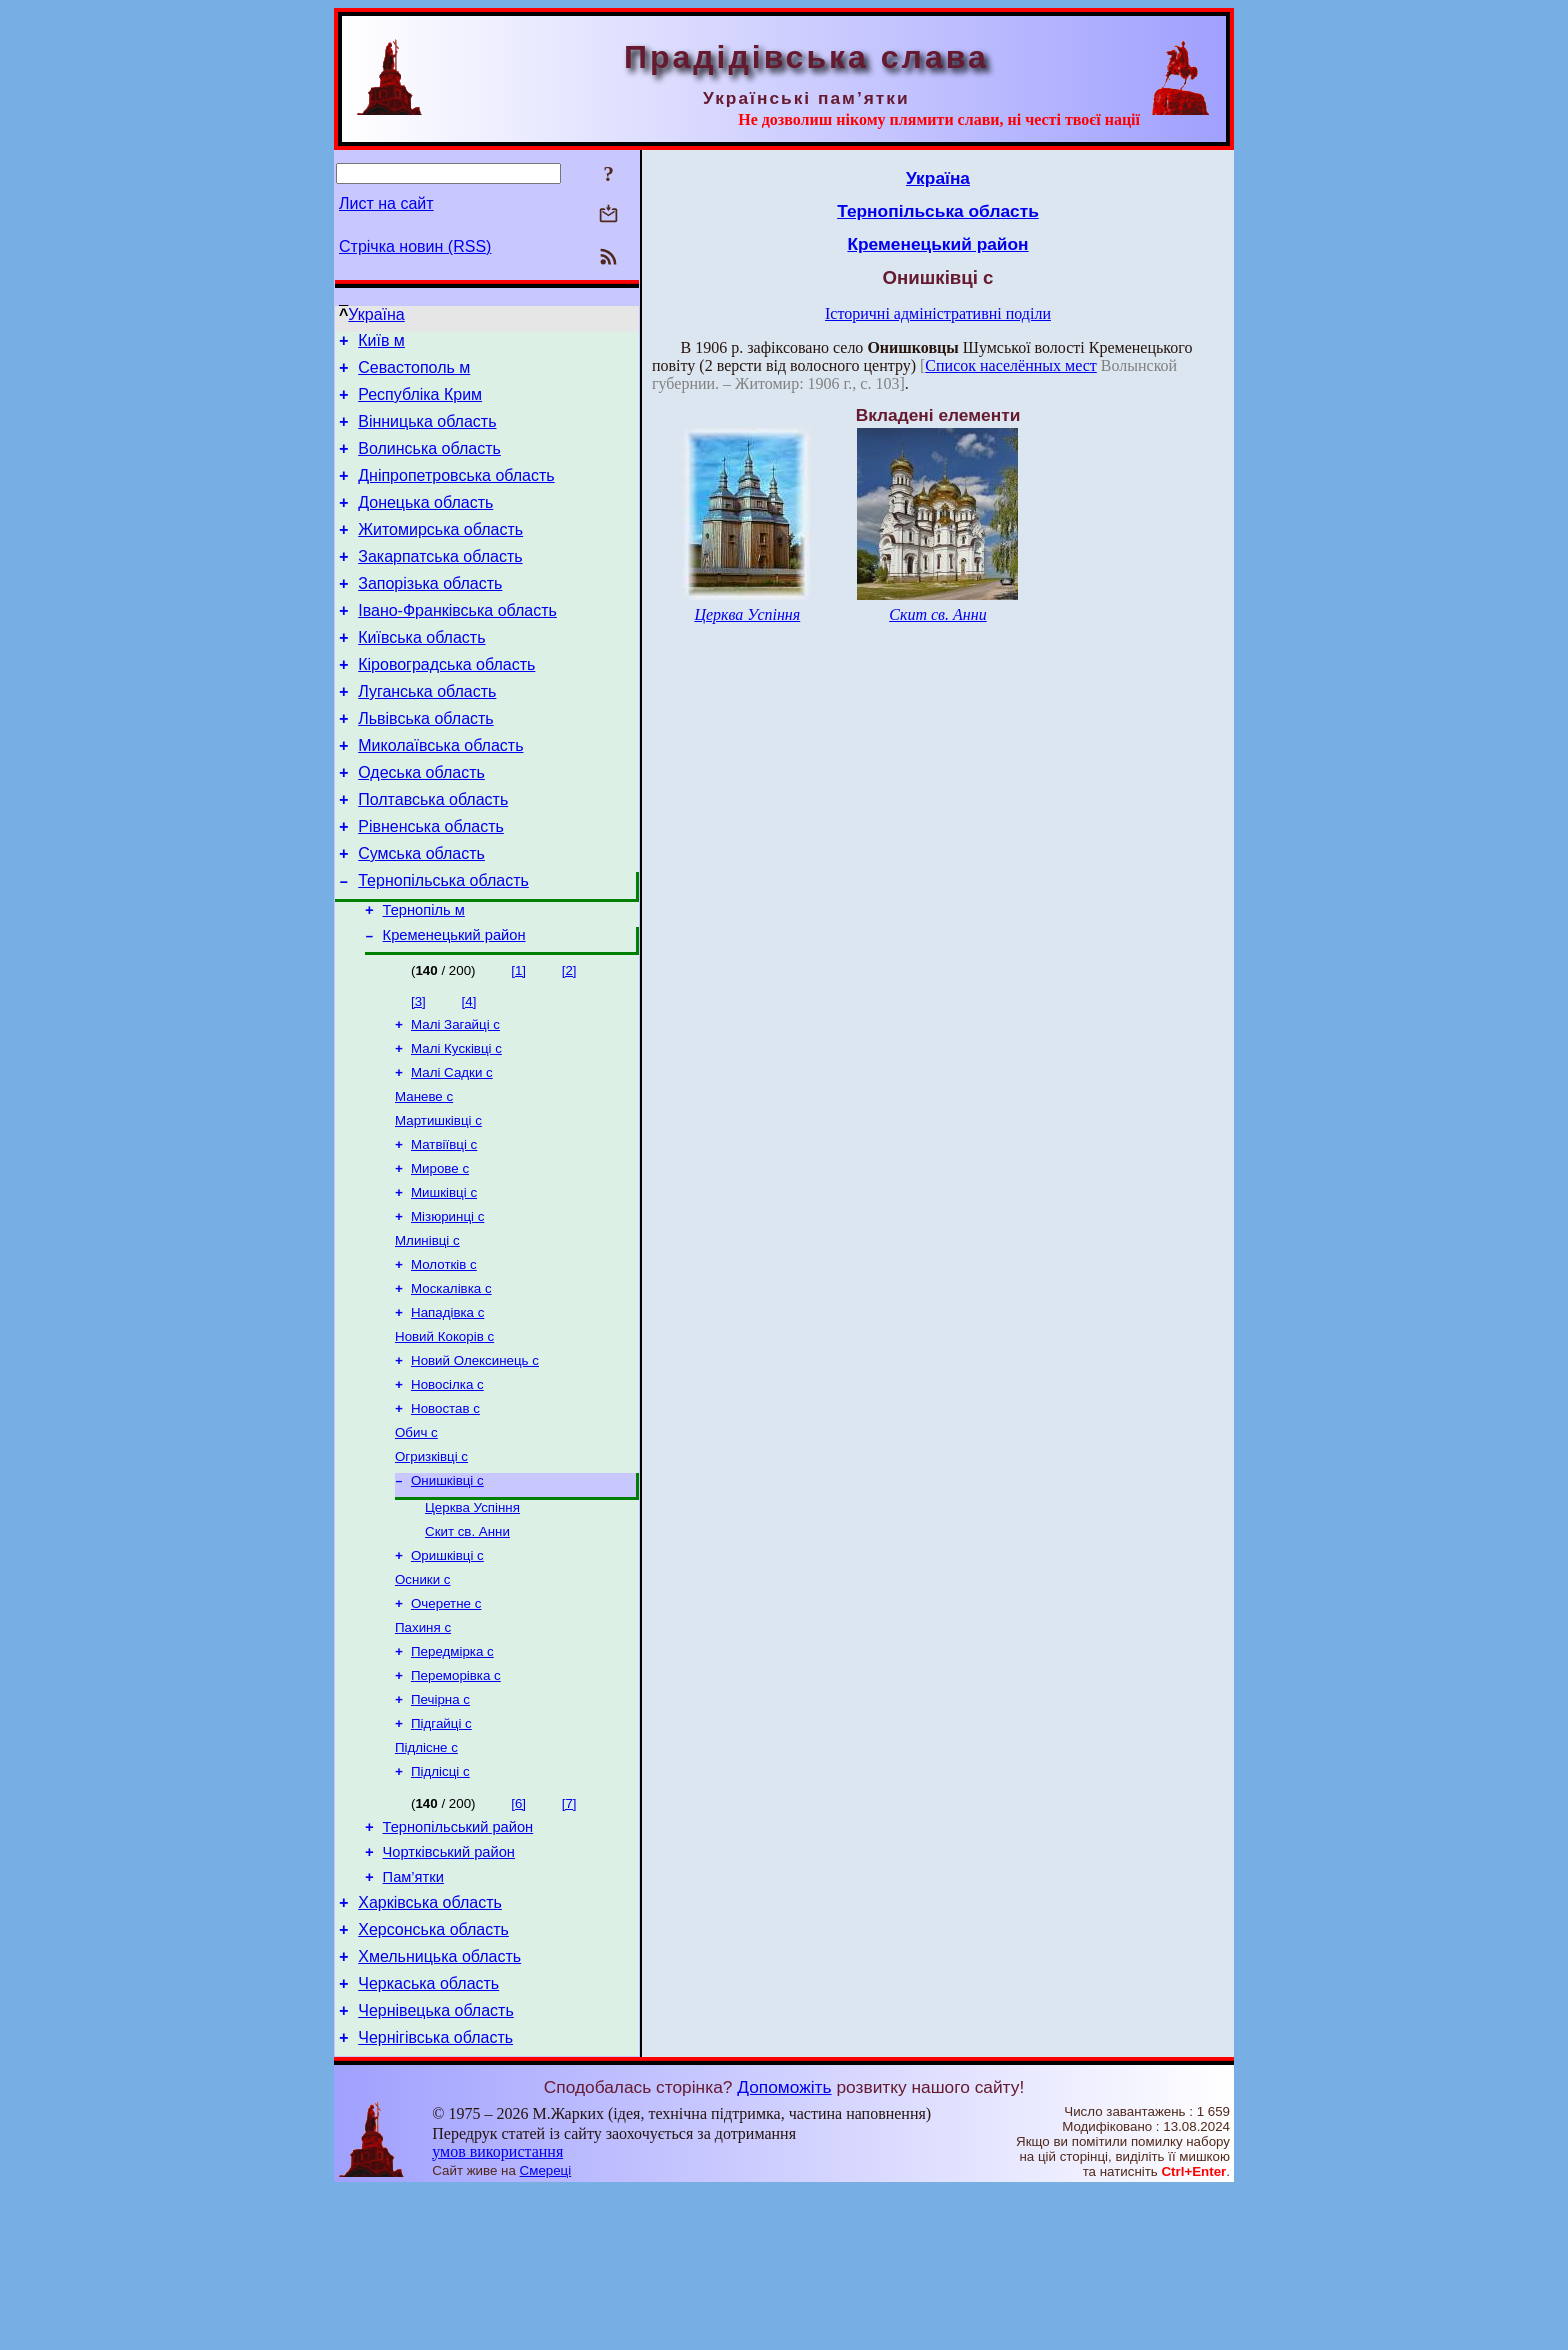  I want to click on Чернігівська область, so click(435, 2197).